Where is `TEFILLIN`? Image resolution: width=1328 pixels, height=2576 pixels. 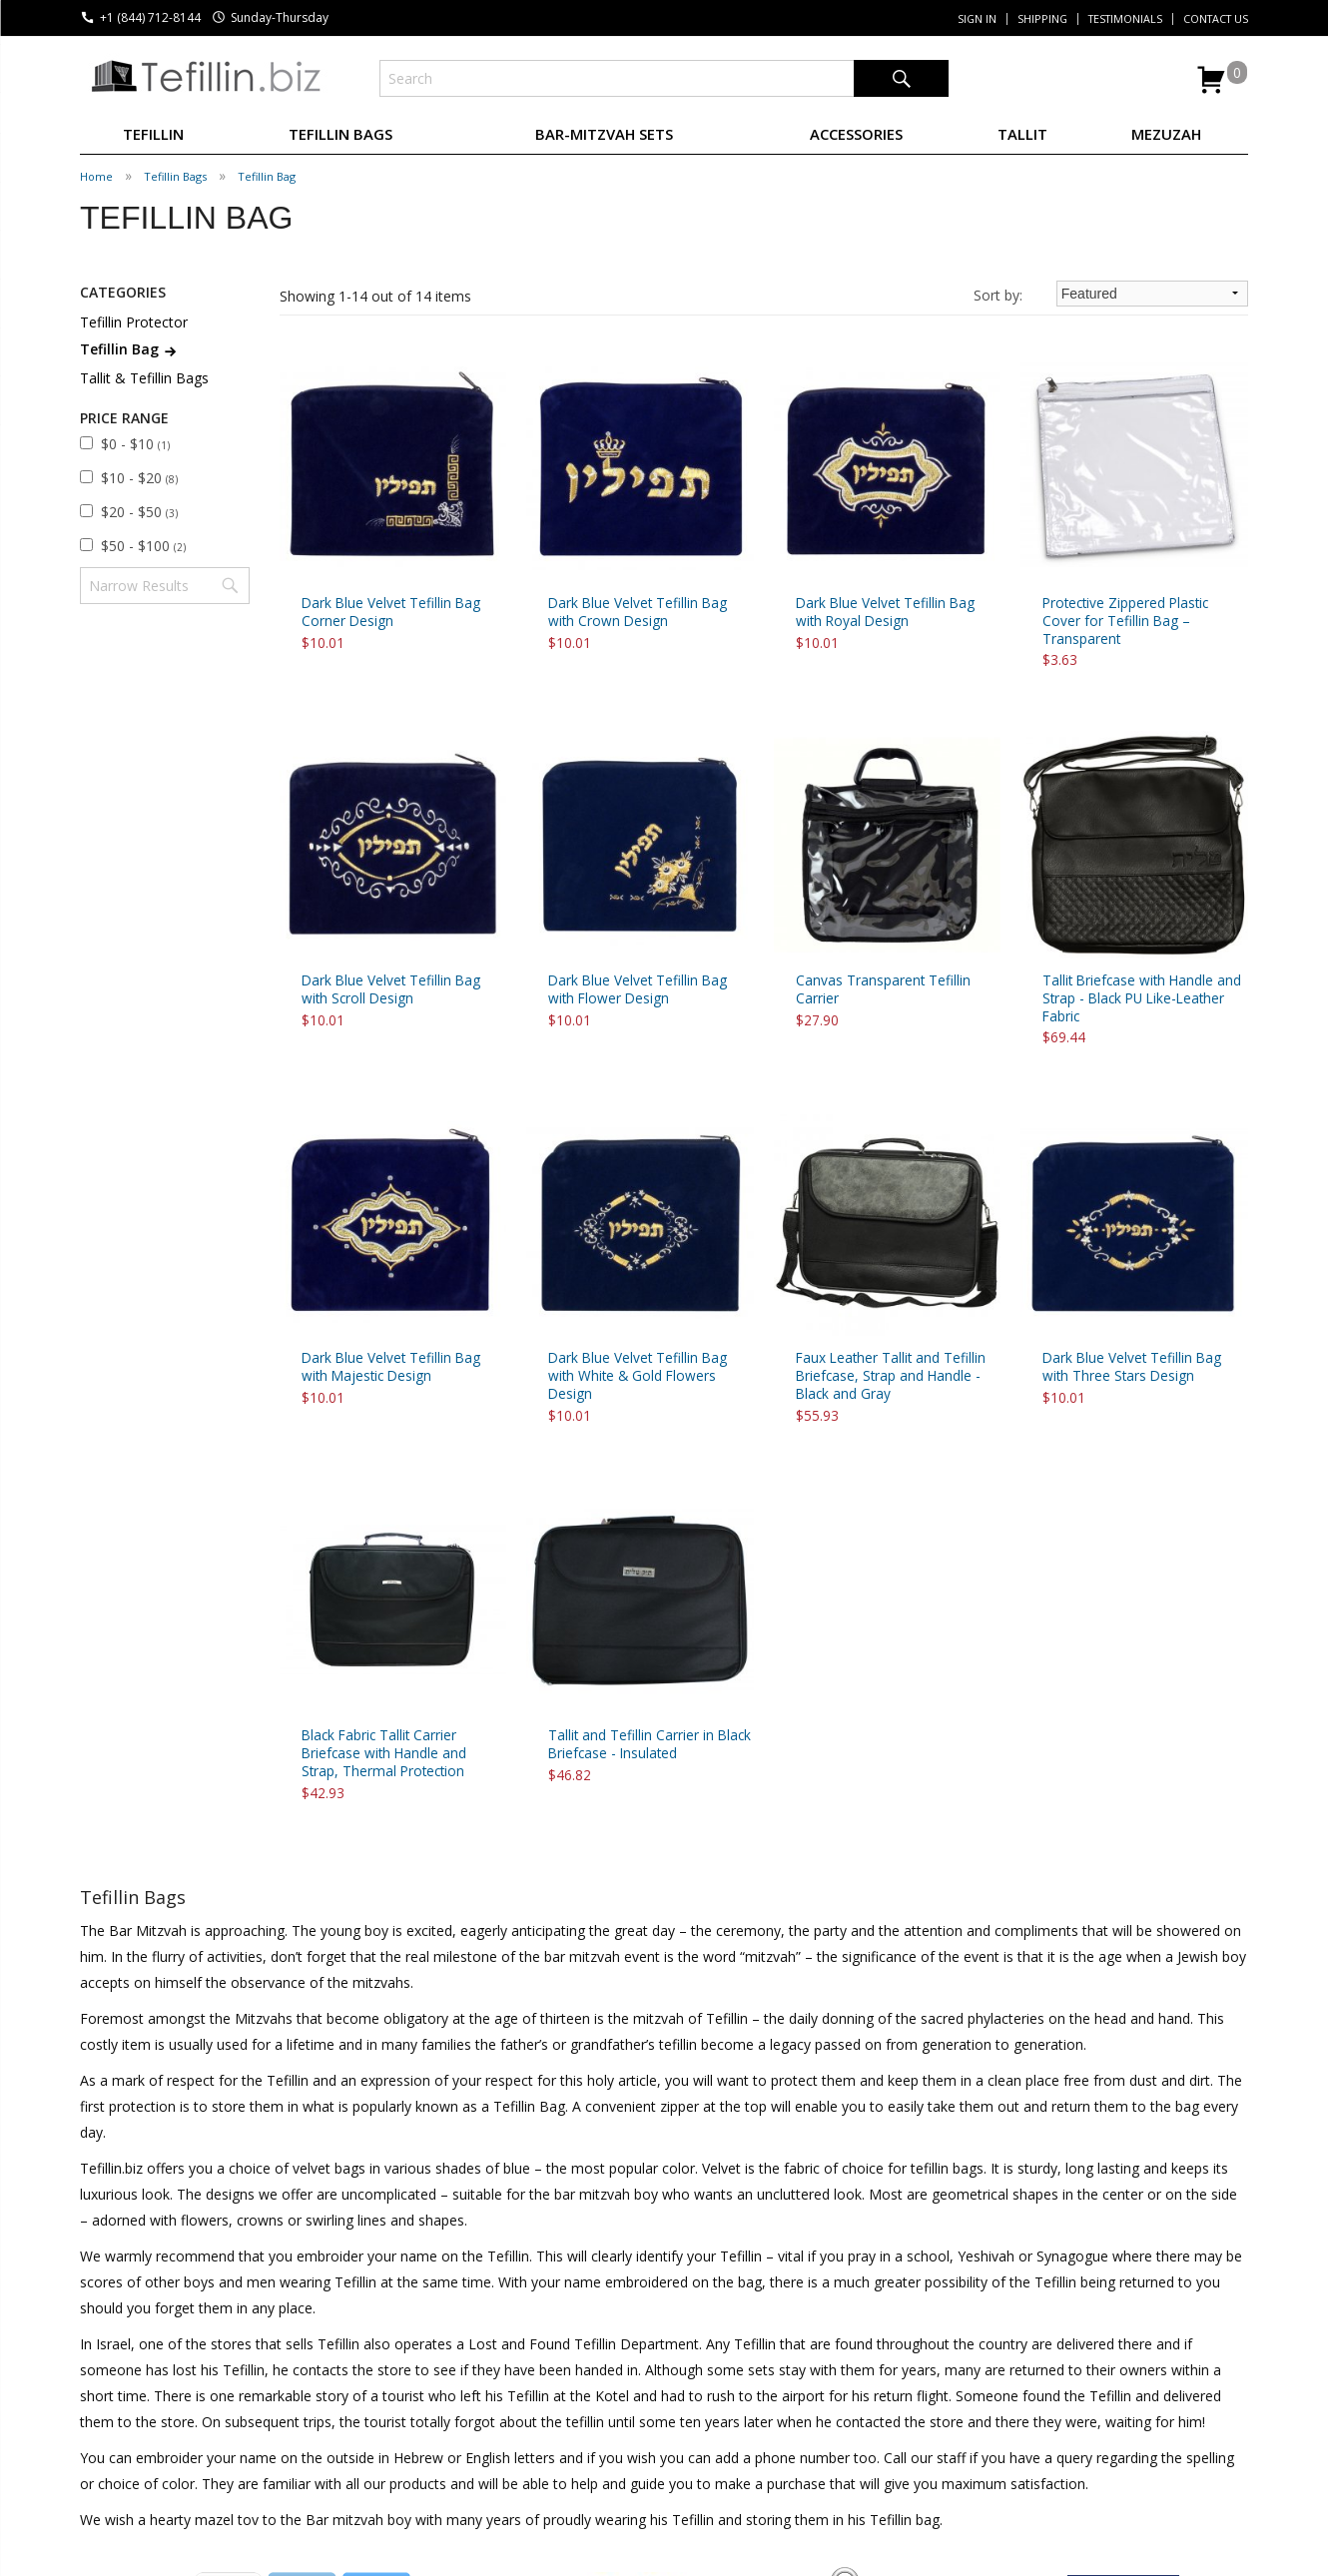
TEFILLIN is located at coordinates (153, 134).